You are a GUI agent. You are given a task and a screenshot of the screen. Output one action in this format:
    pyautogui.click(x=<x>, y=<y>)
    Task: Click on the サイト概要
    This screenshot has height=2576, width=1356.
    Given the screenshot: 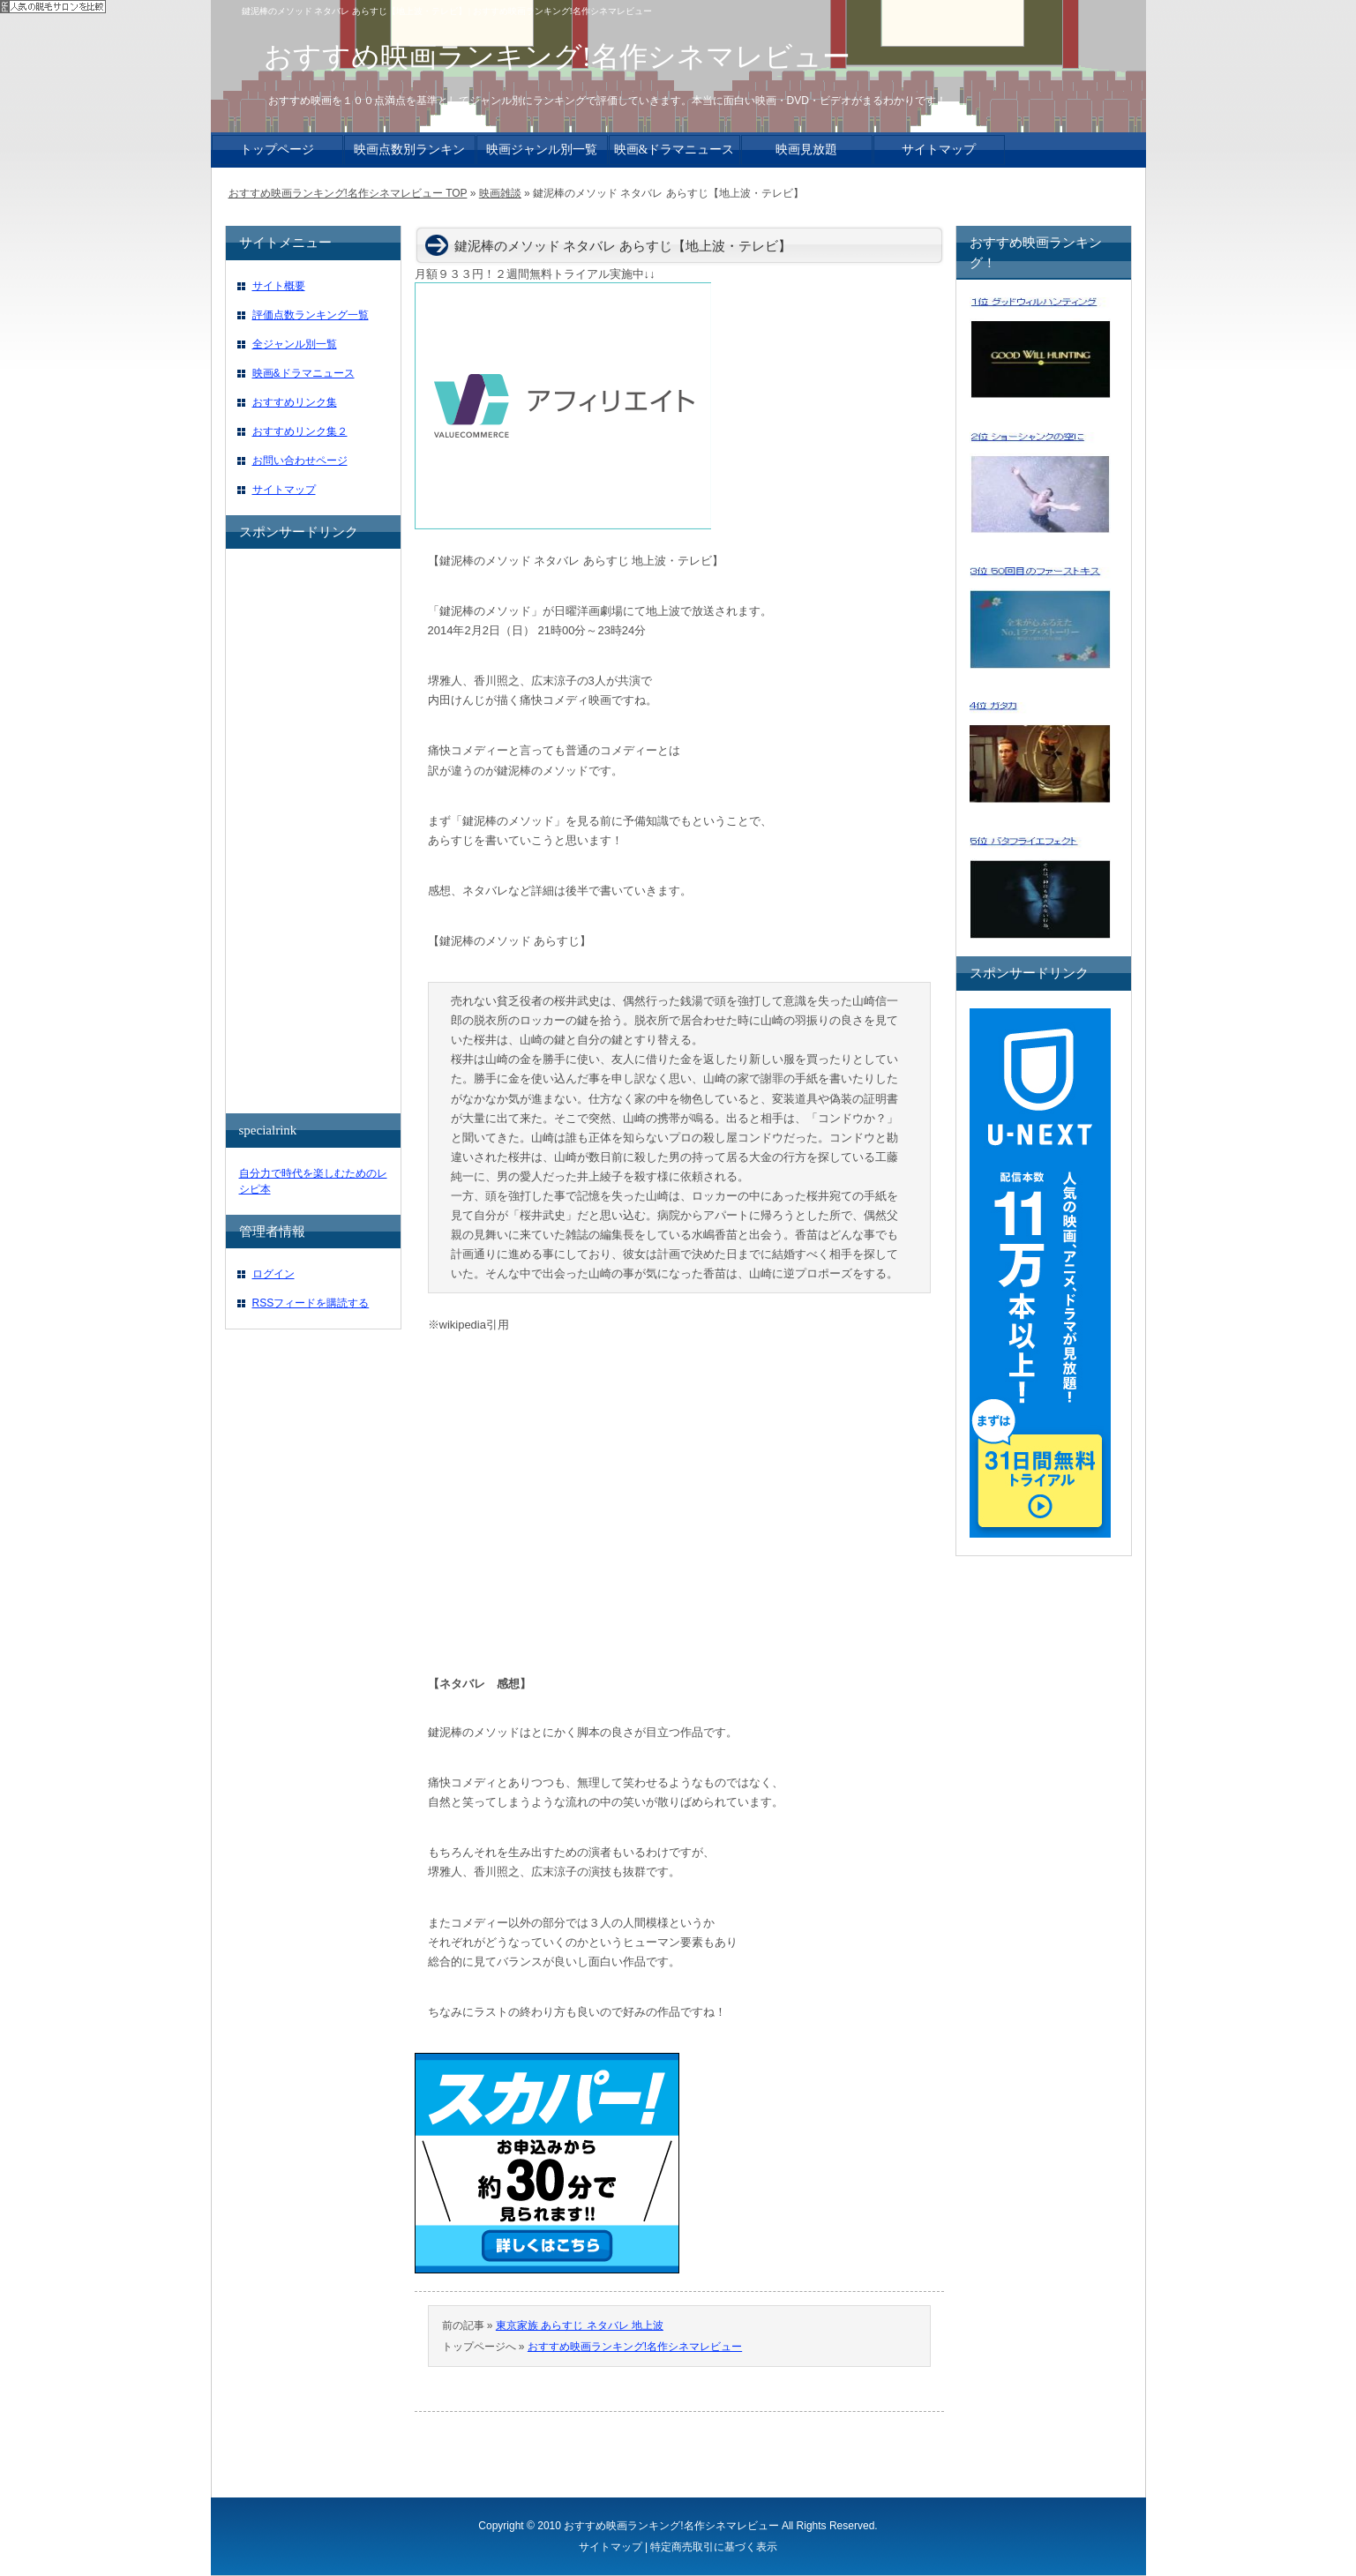 What is the action you would take?
    pyautogui.click(x=278, y=286)
    